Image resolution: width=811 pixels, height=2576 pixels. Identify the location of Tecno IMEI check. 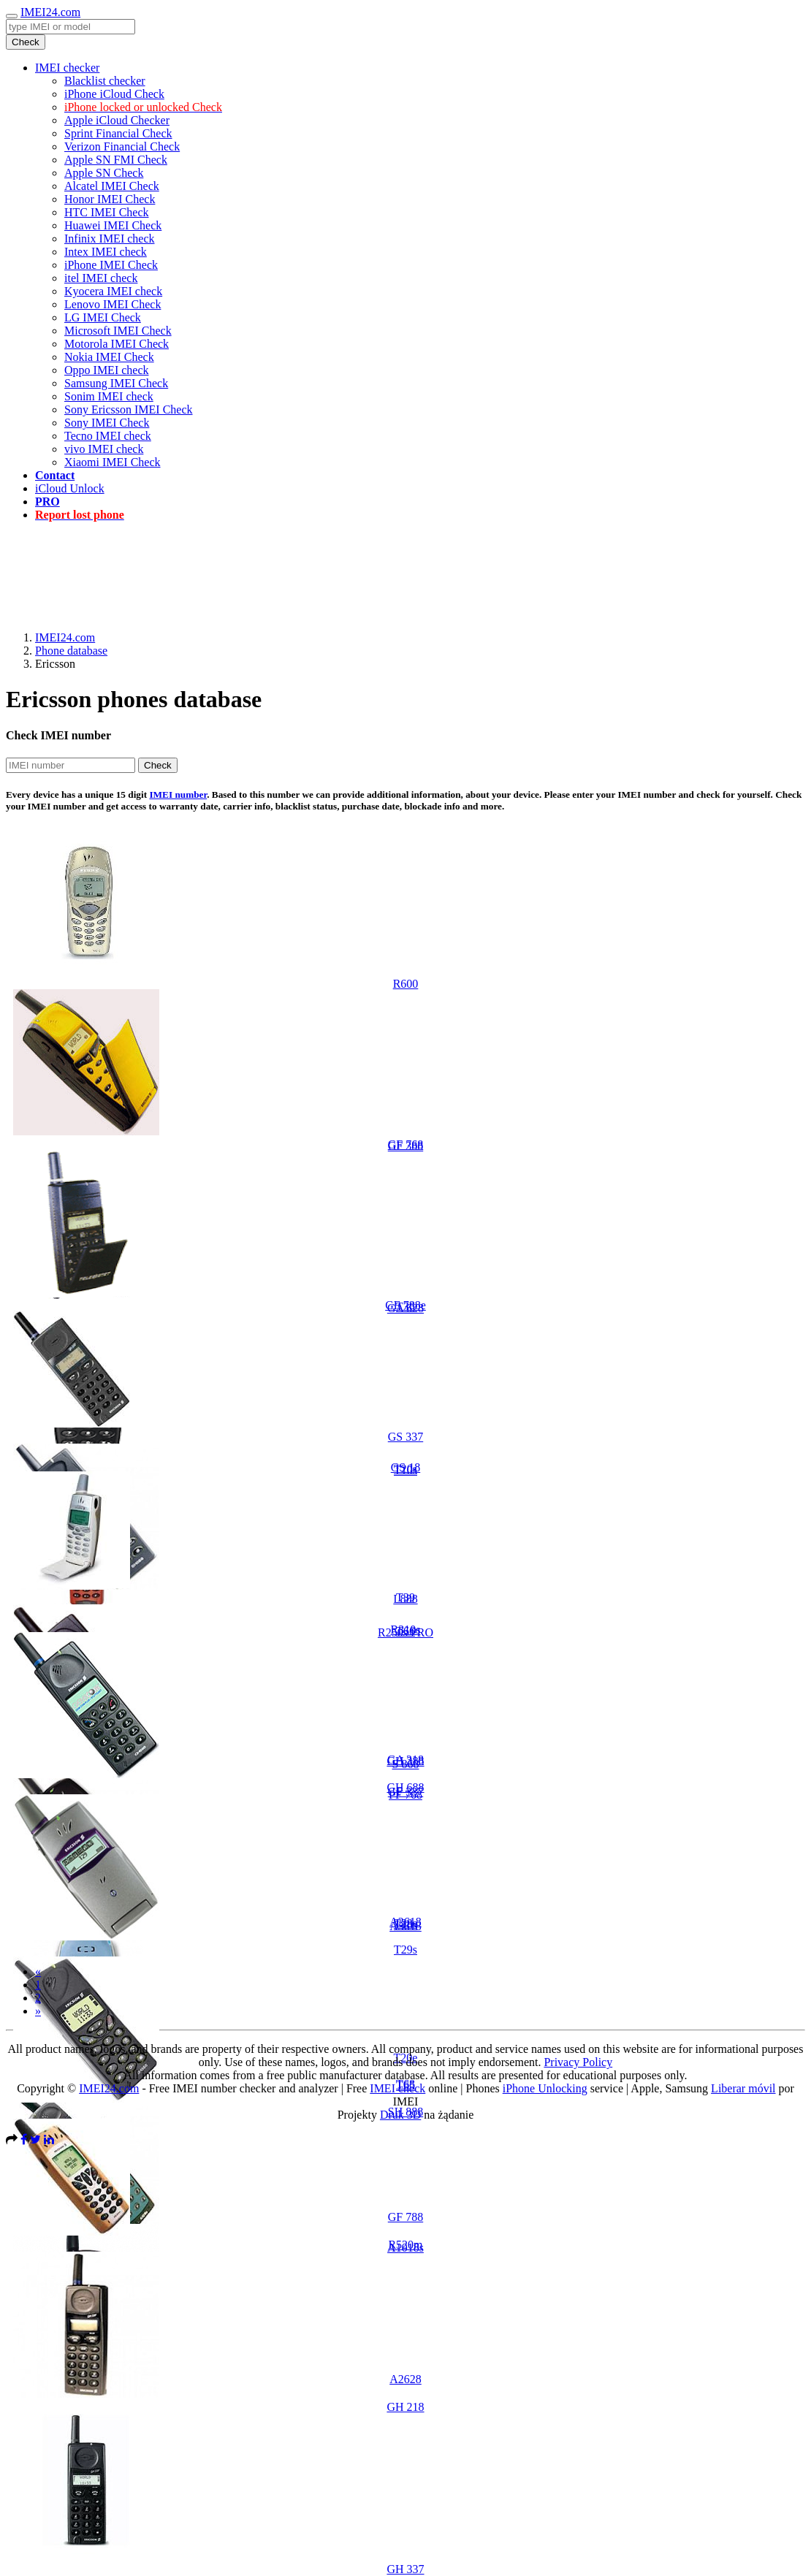
(107, 436).